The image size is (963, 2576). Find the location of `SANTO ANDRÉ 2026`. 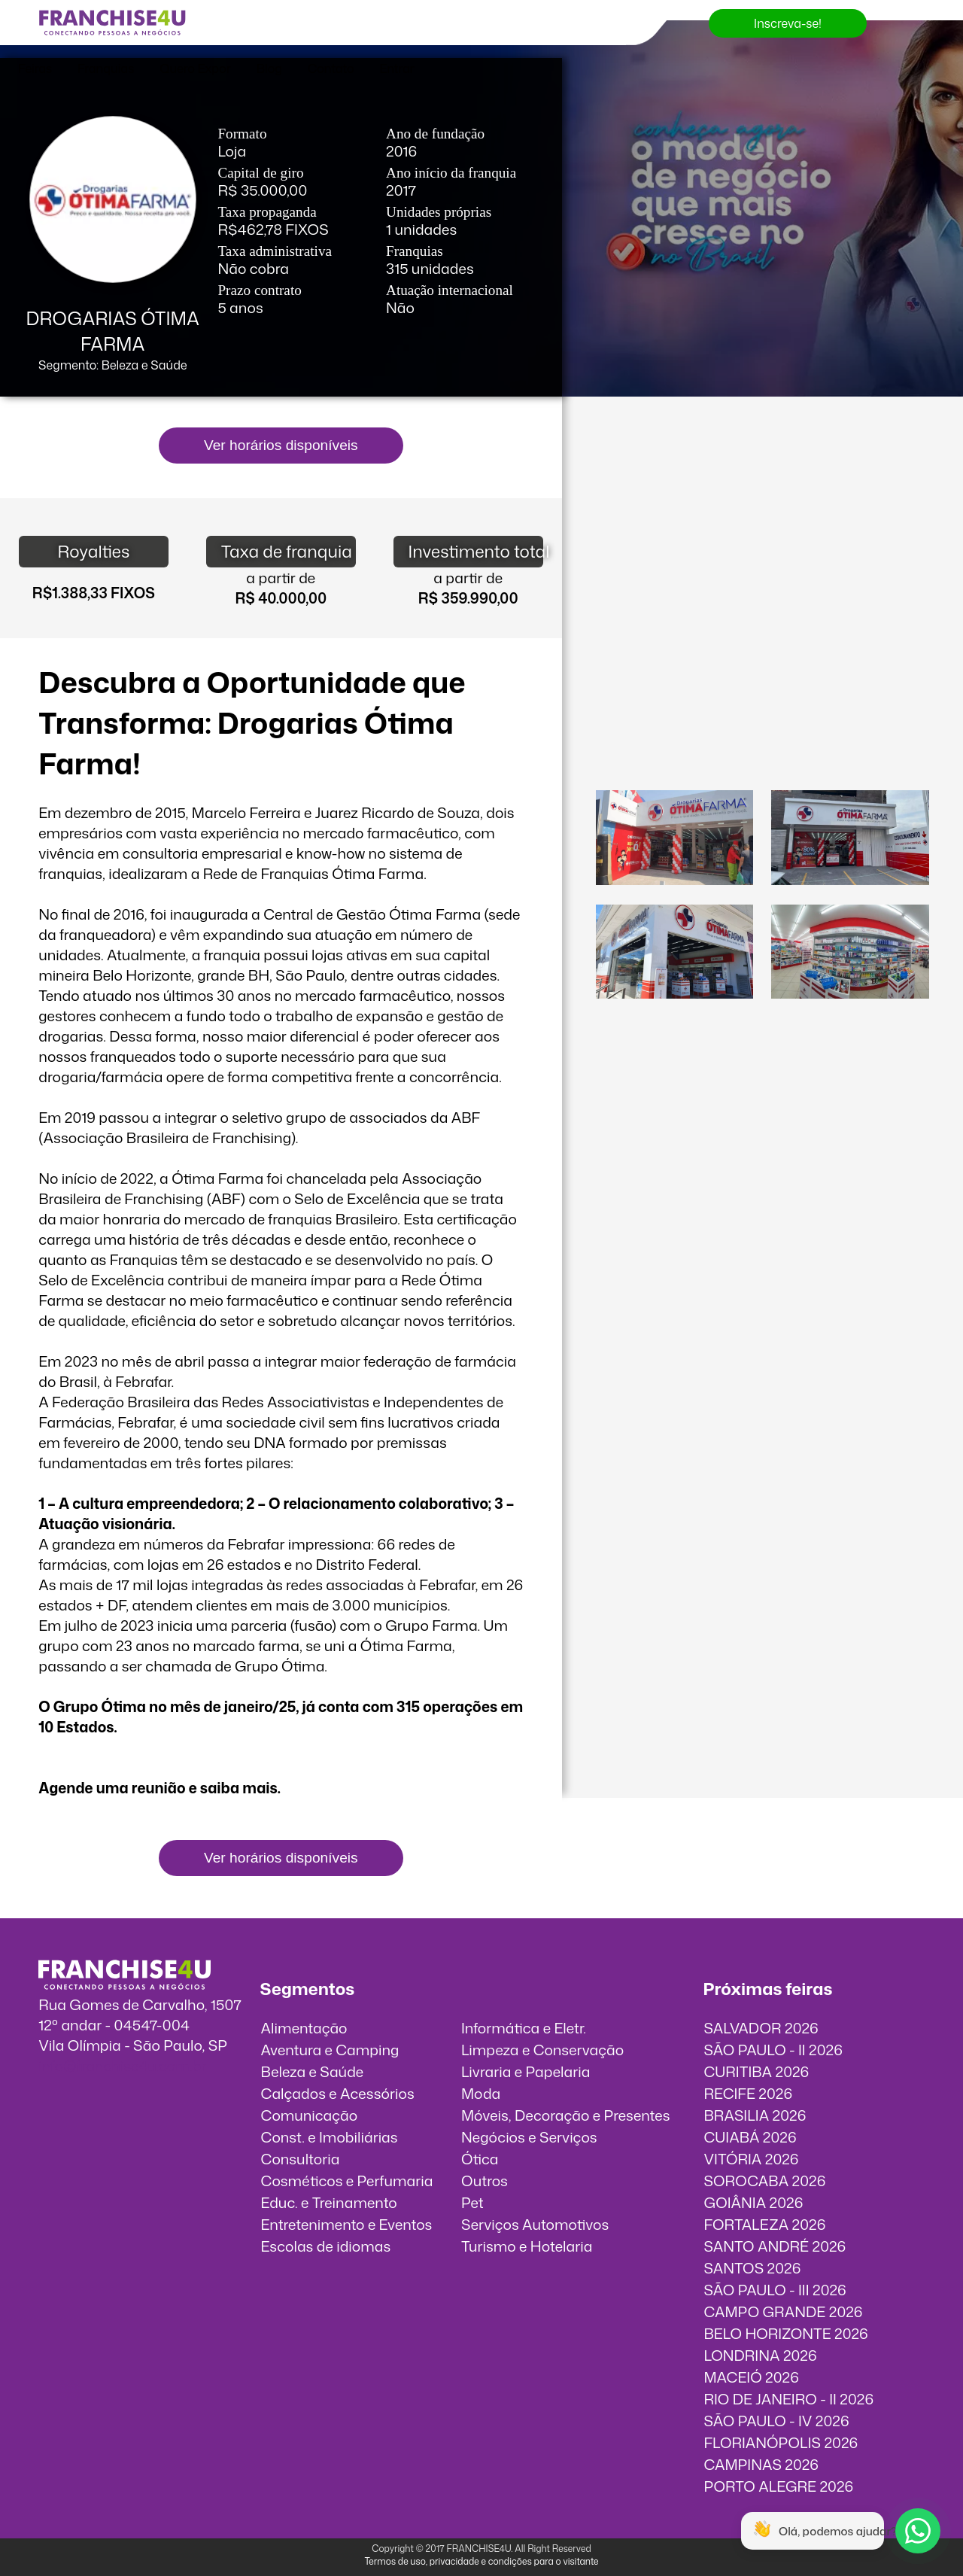

SANTO ANDRÉ 2026 is located at coordinates (774, 2246).